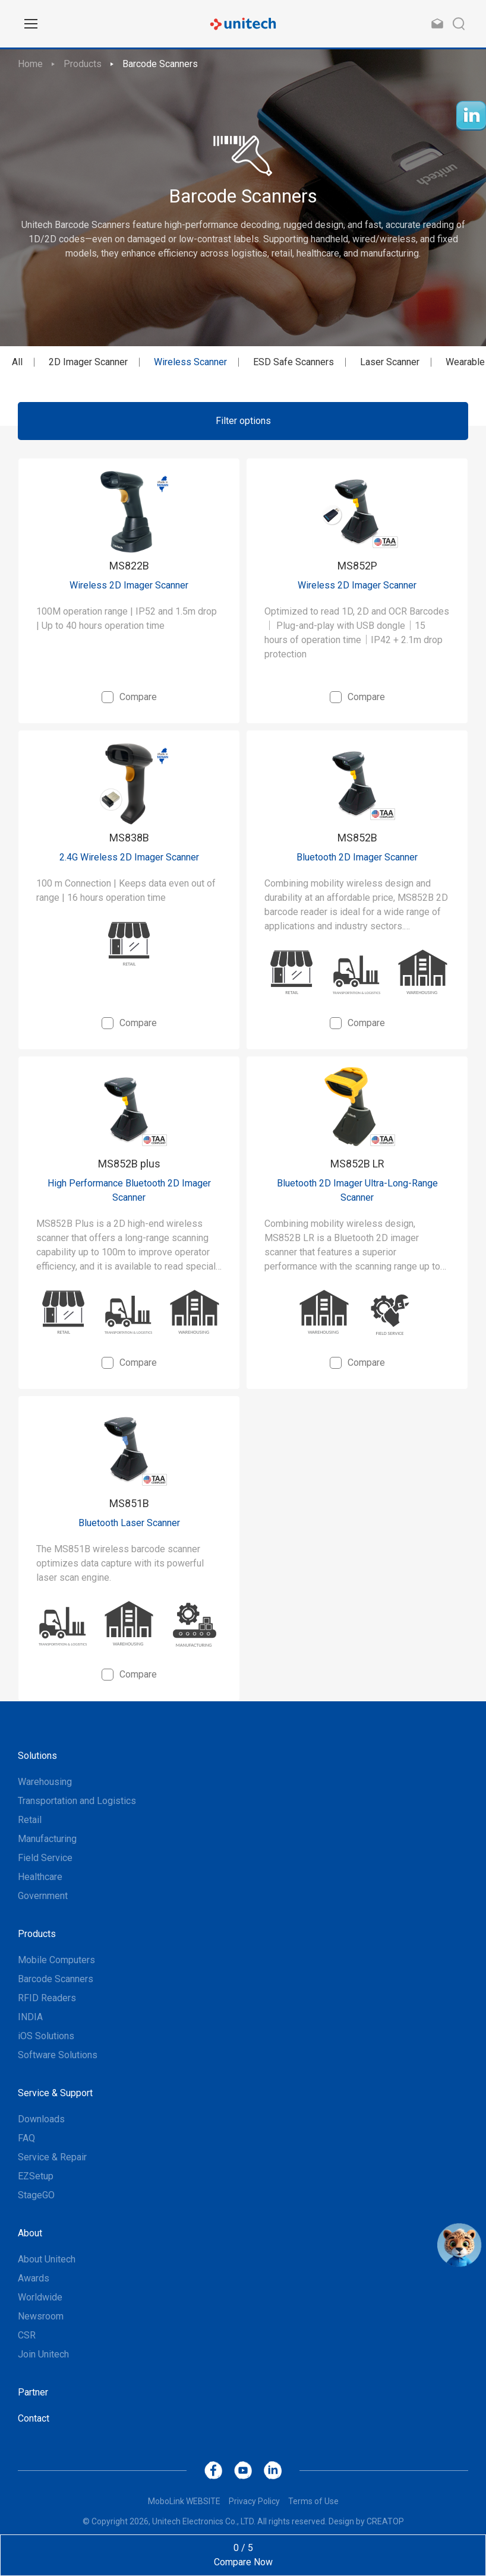 The width and height of the screenshot is (486, 2576). What do you see at coordinates (35, 2176) in the screenshot?
I see `EZSetup` at bounding box center [35, 2176].